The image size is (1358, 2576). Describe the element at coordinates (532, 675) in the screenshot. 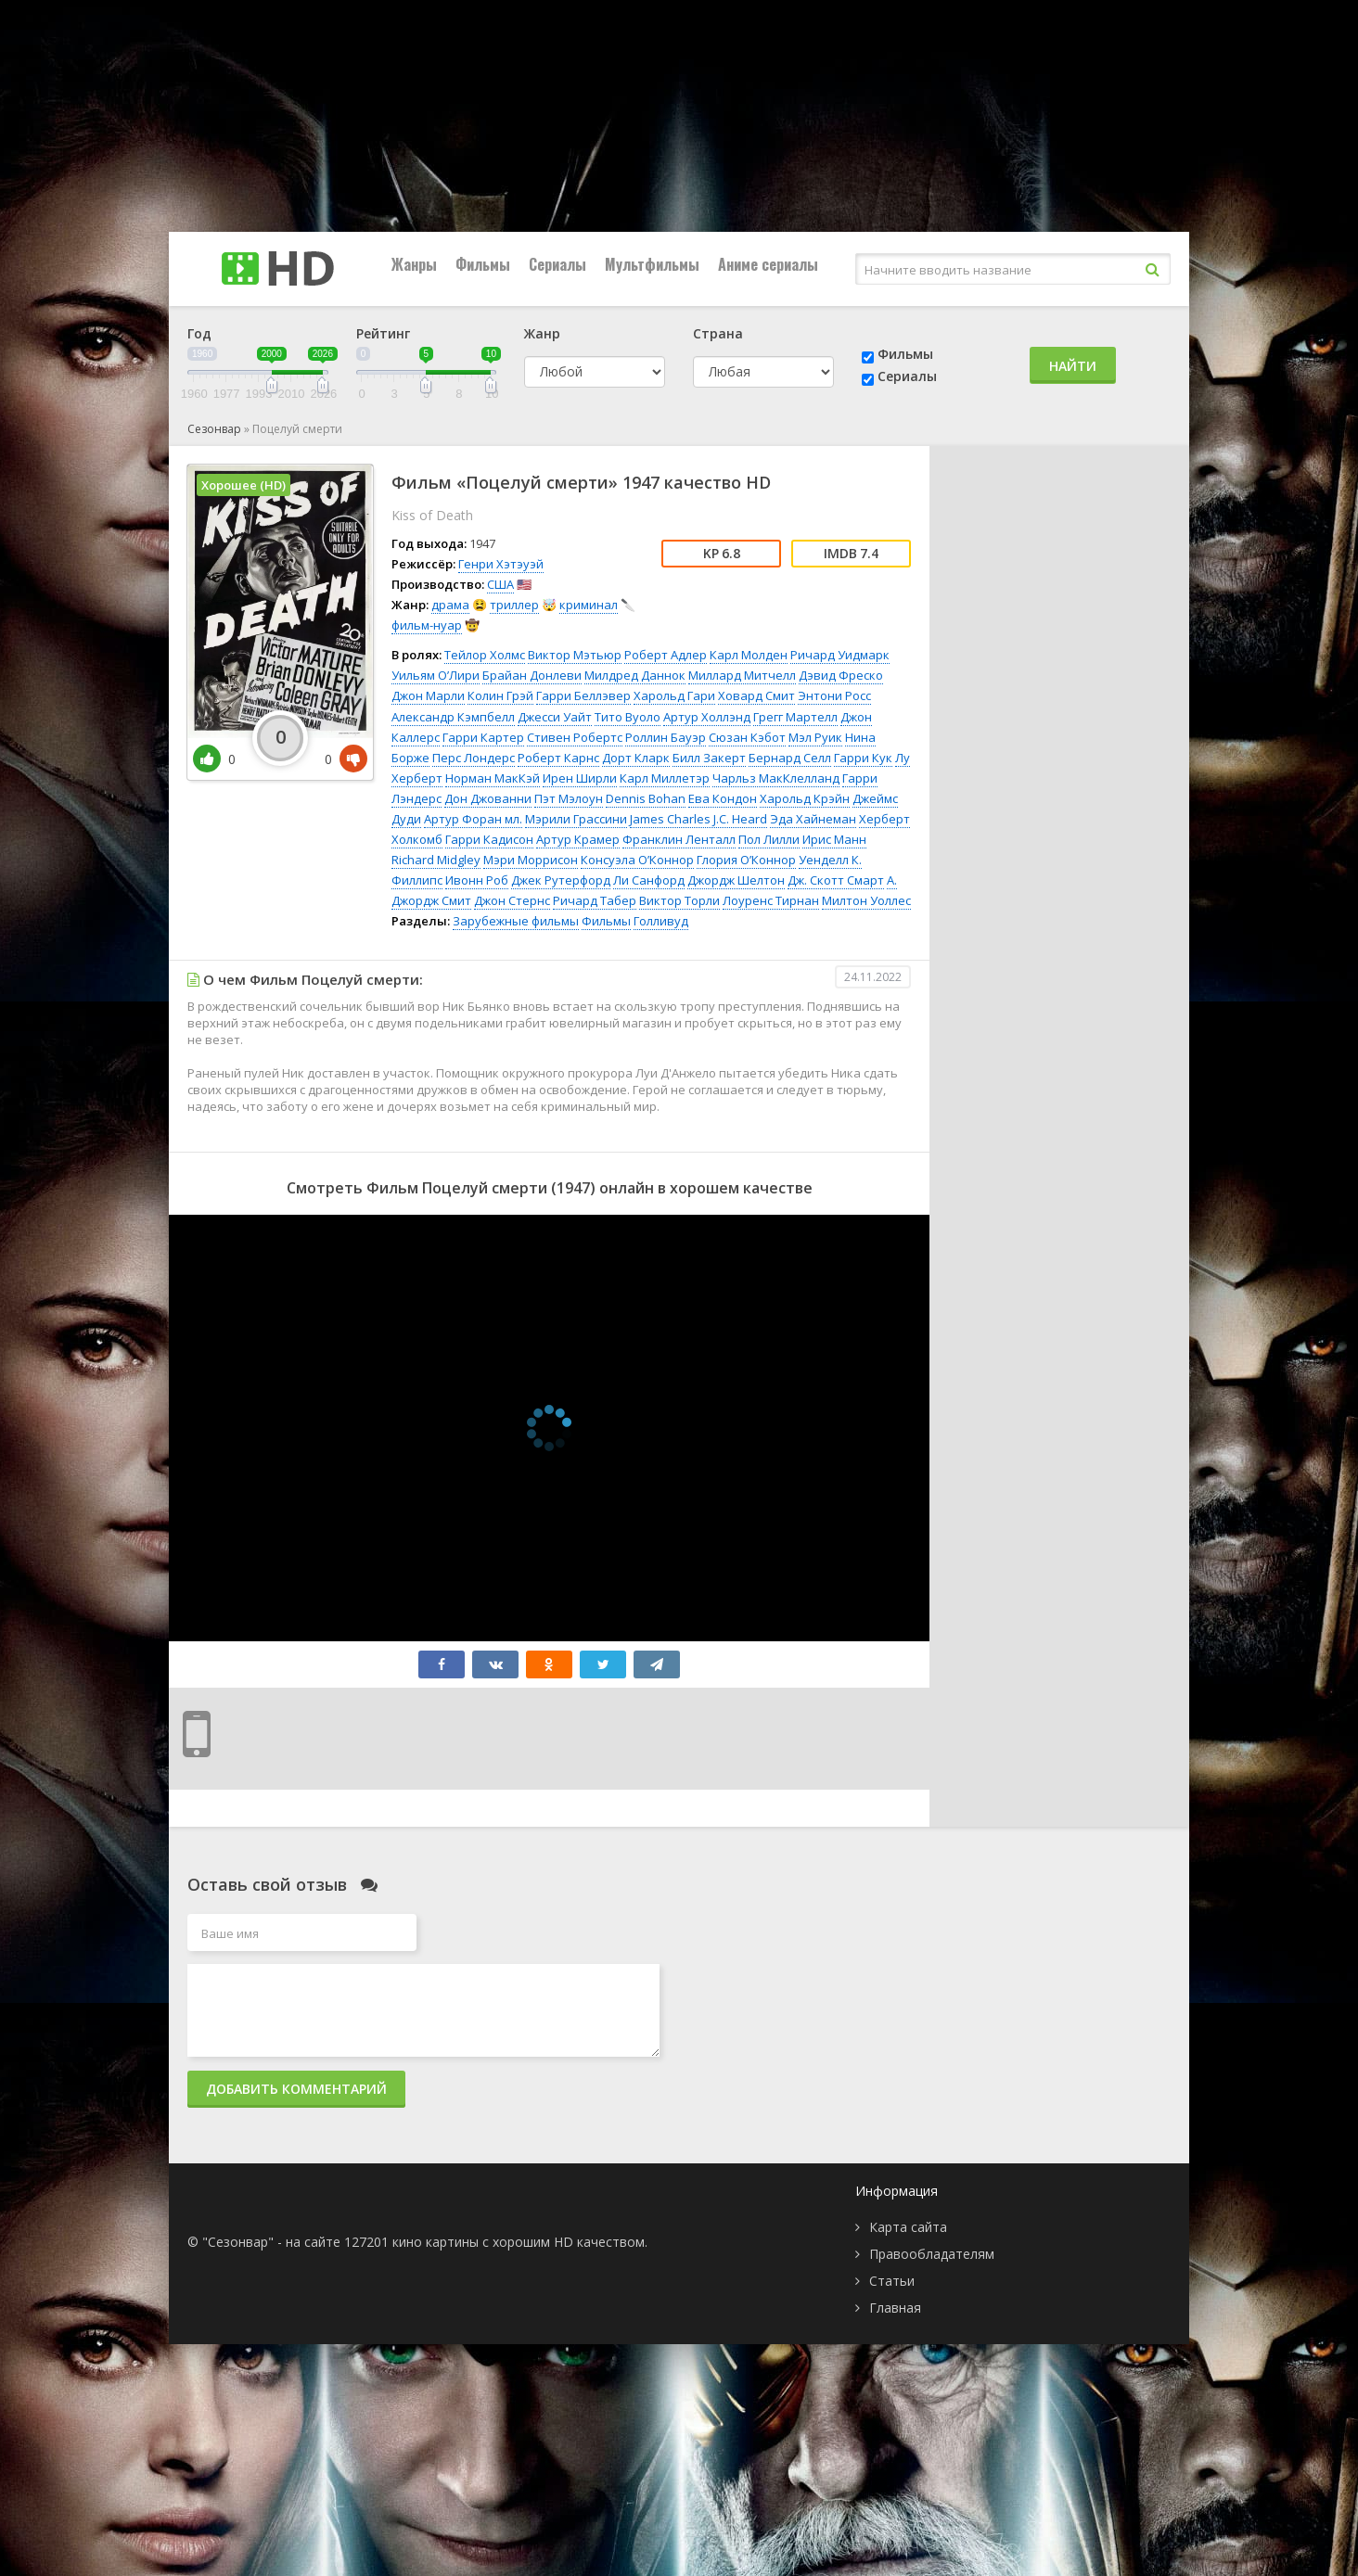

I see `Брайан Донлеви` at that location.